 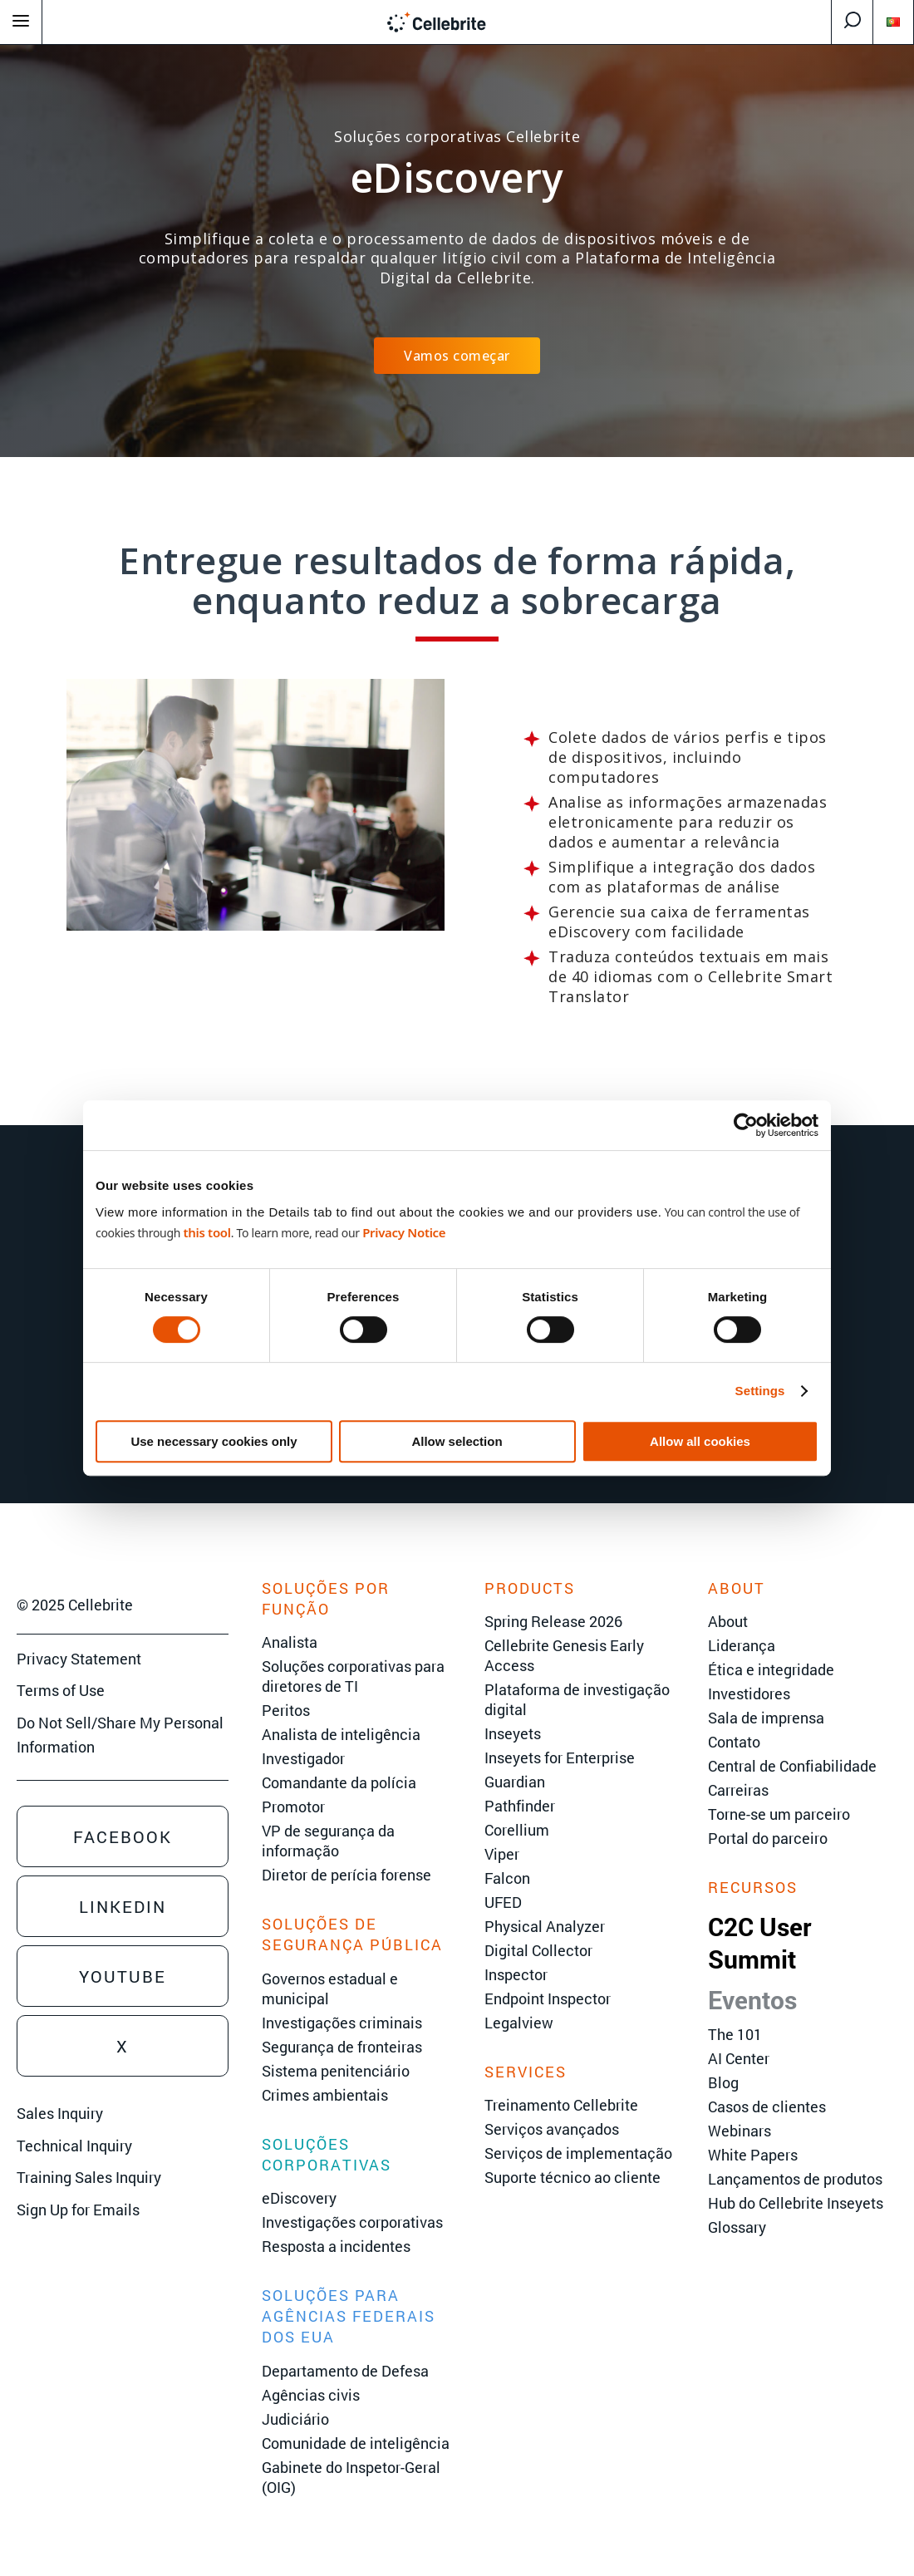 I want to click on Torne-se um parceiro, so click(x=779, y=1814).